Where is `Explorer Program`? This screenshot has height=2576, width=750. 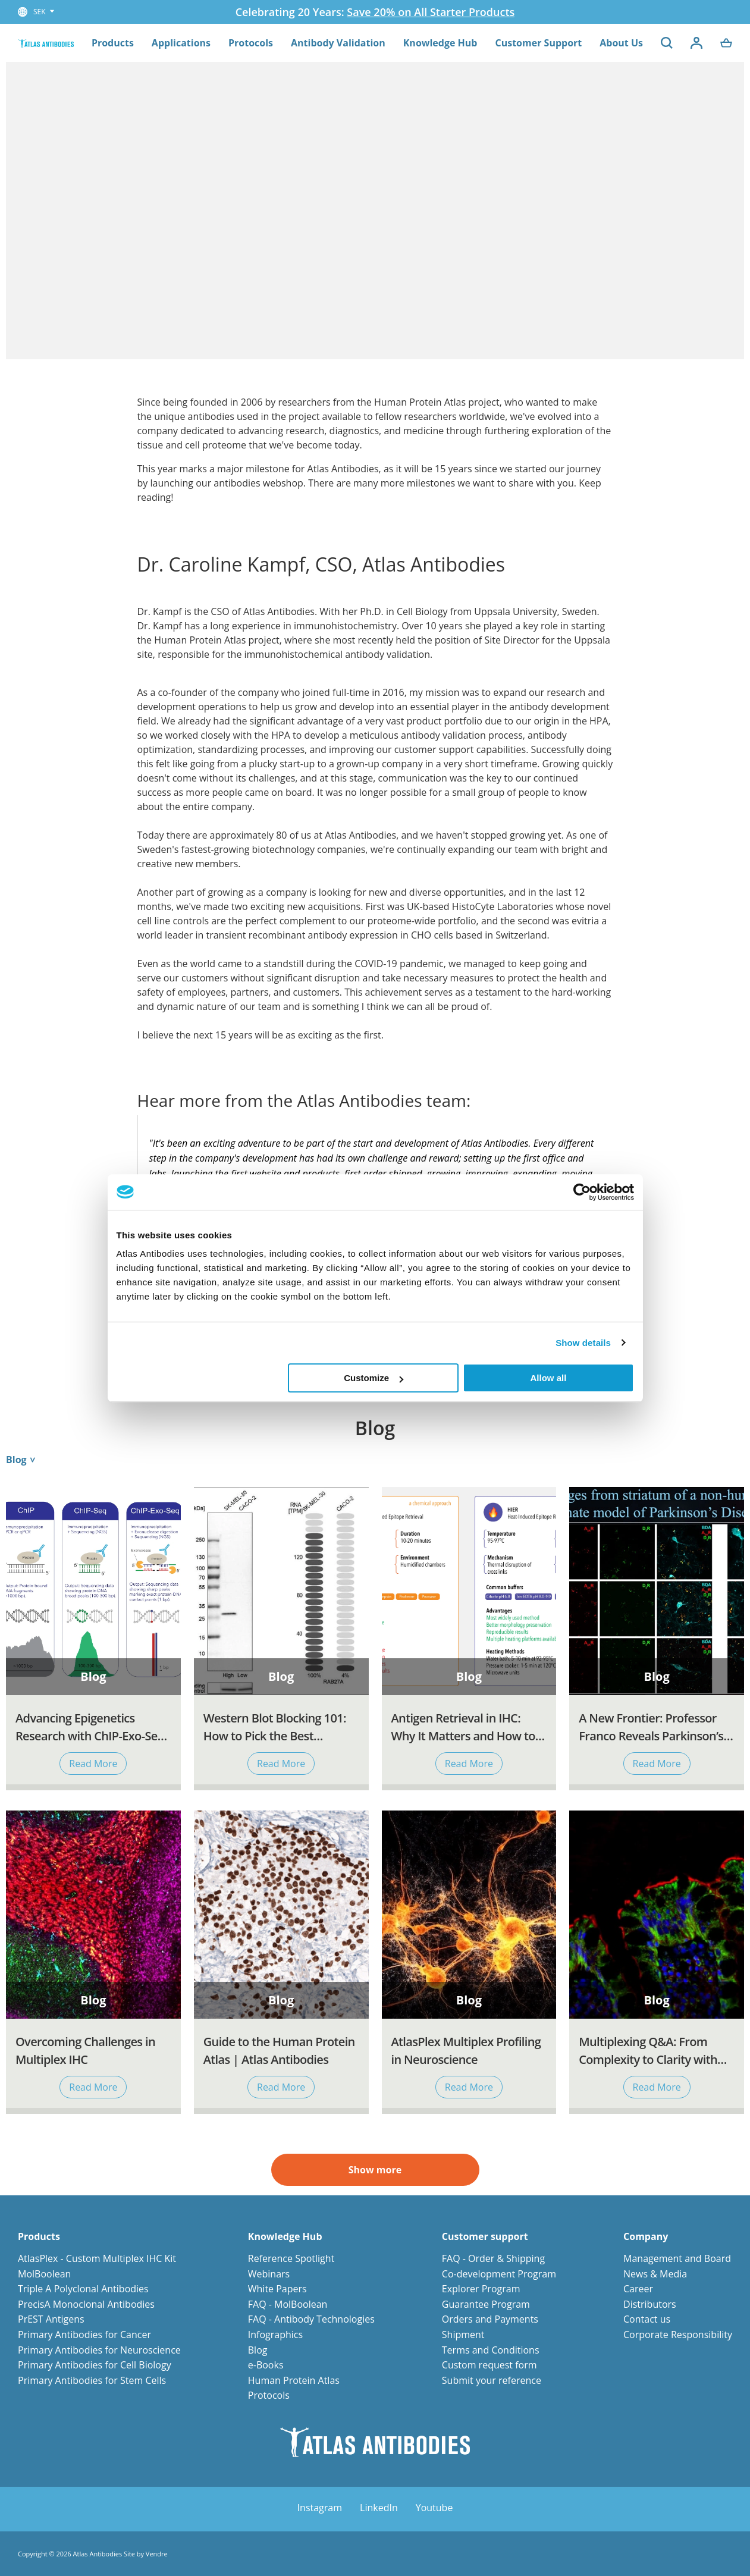
Explorer Program is located at coordinates (481, 2288).